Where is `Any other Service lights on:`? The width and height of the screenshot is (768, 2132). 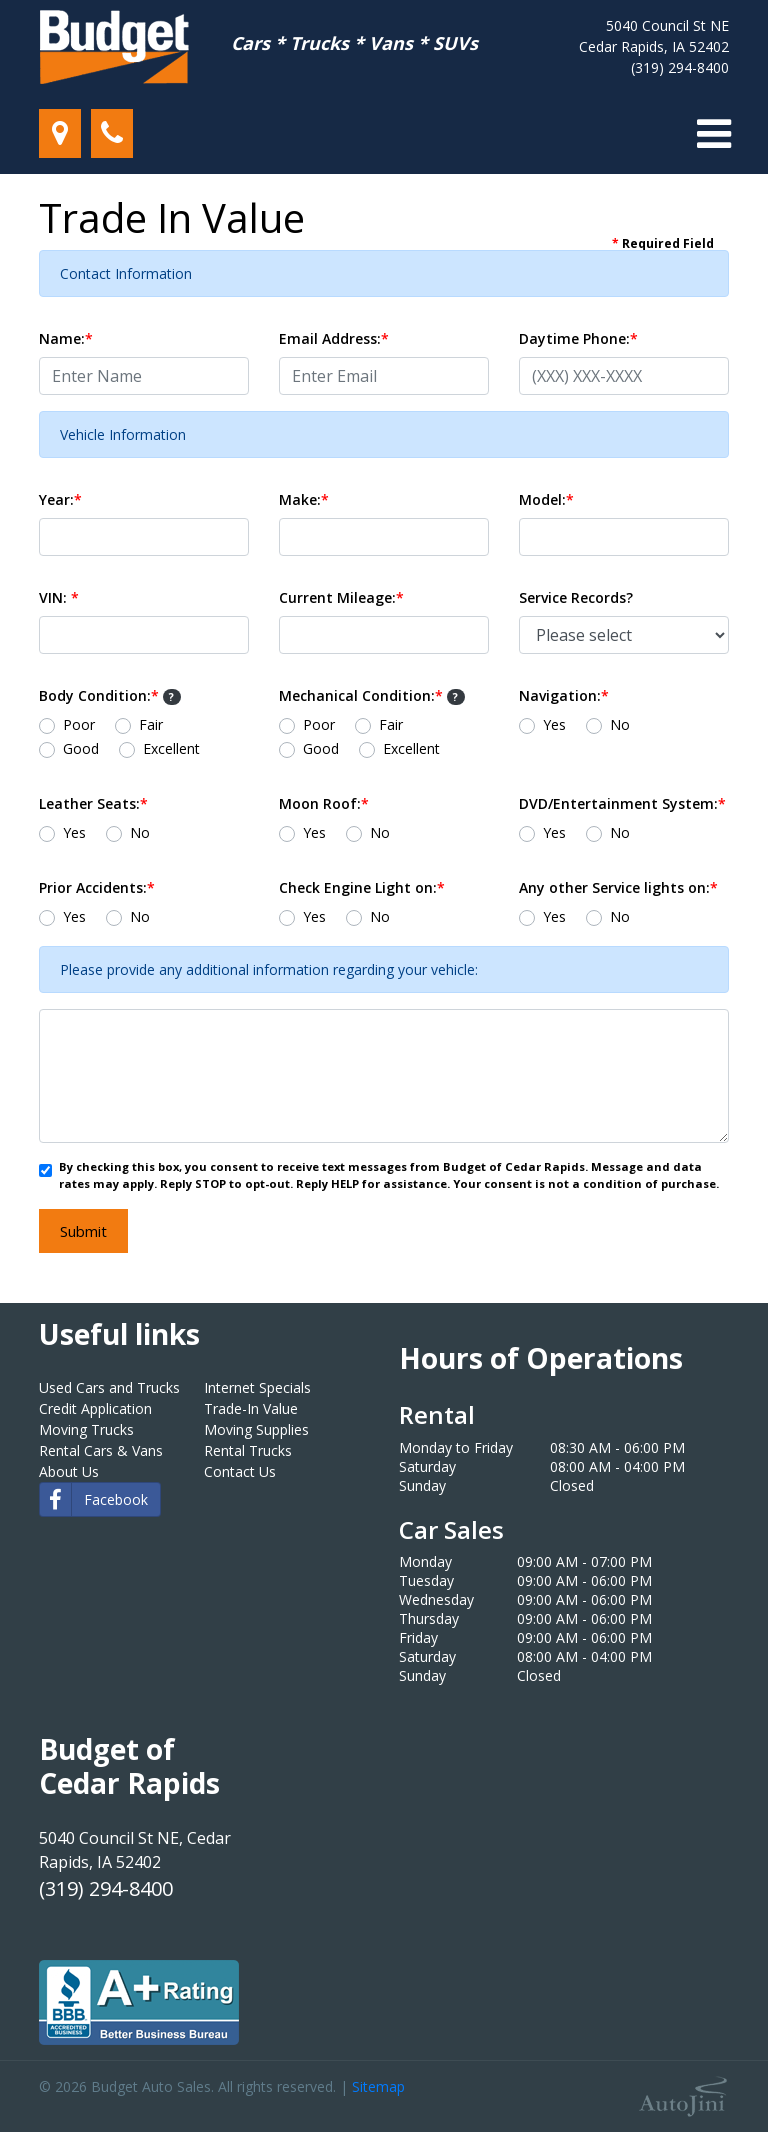 Any other Service lights on: is located at coordinates (618, 887).